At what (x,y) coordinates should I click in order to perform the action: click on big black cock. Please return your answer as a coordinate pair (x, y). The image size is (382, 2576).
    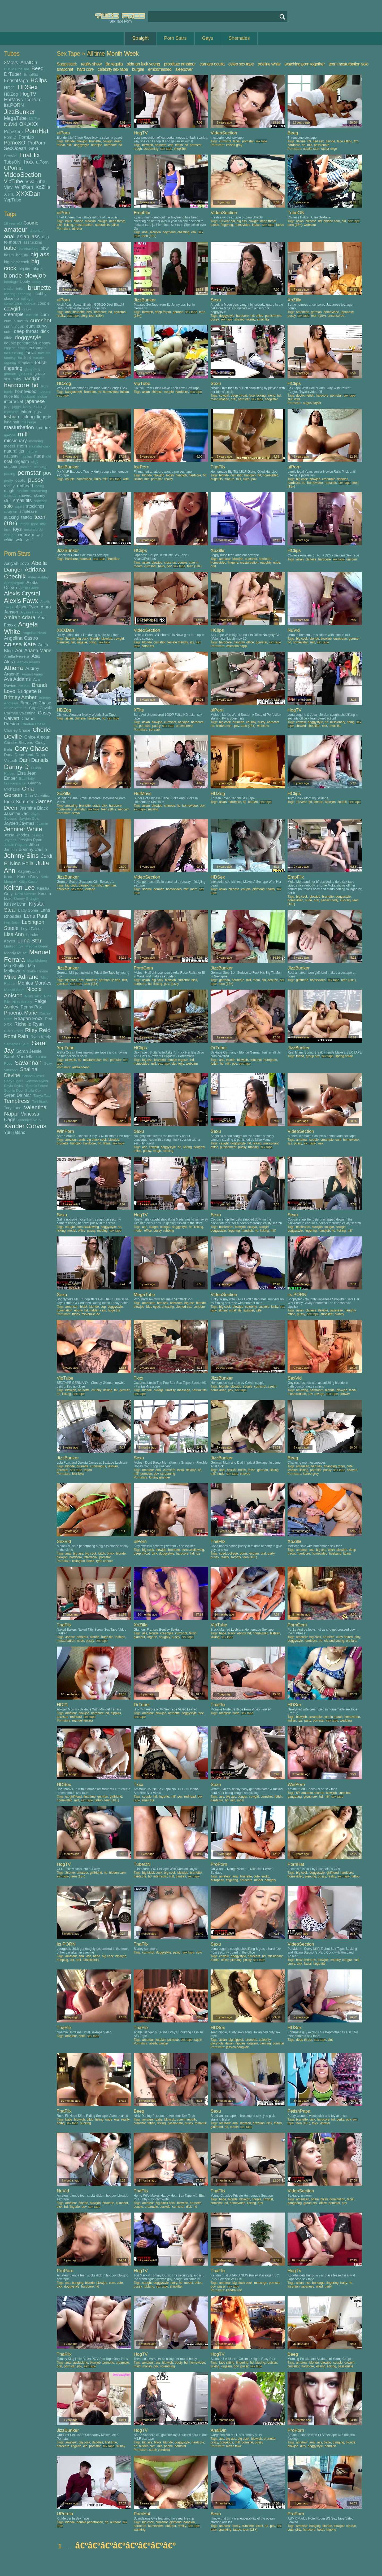
    Looking at the image, I should click on (16, 262).